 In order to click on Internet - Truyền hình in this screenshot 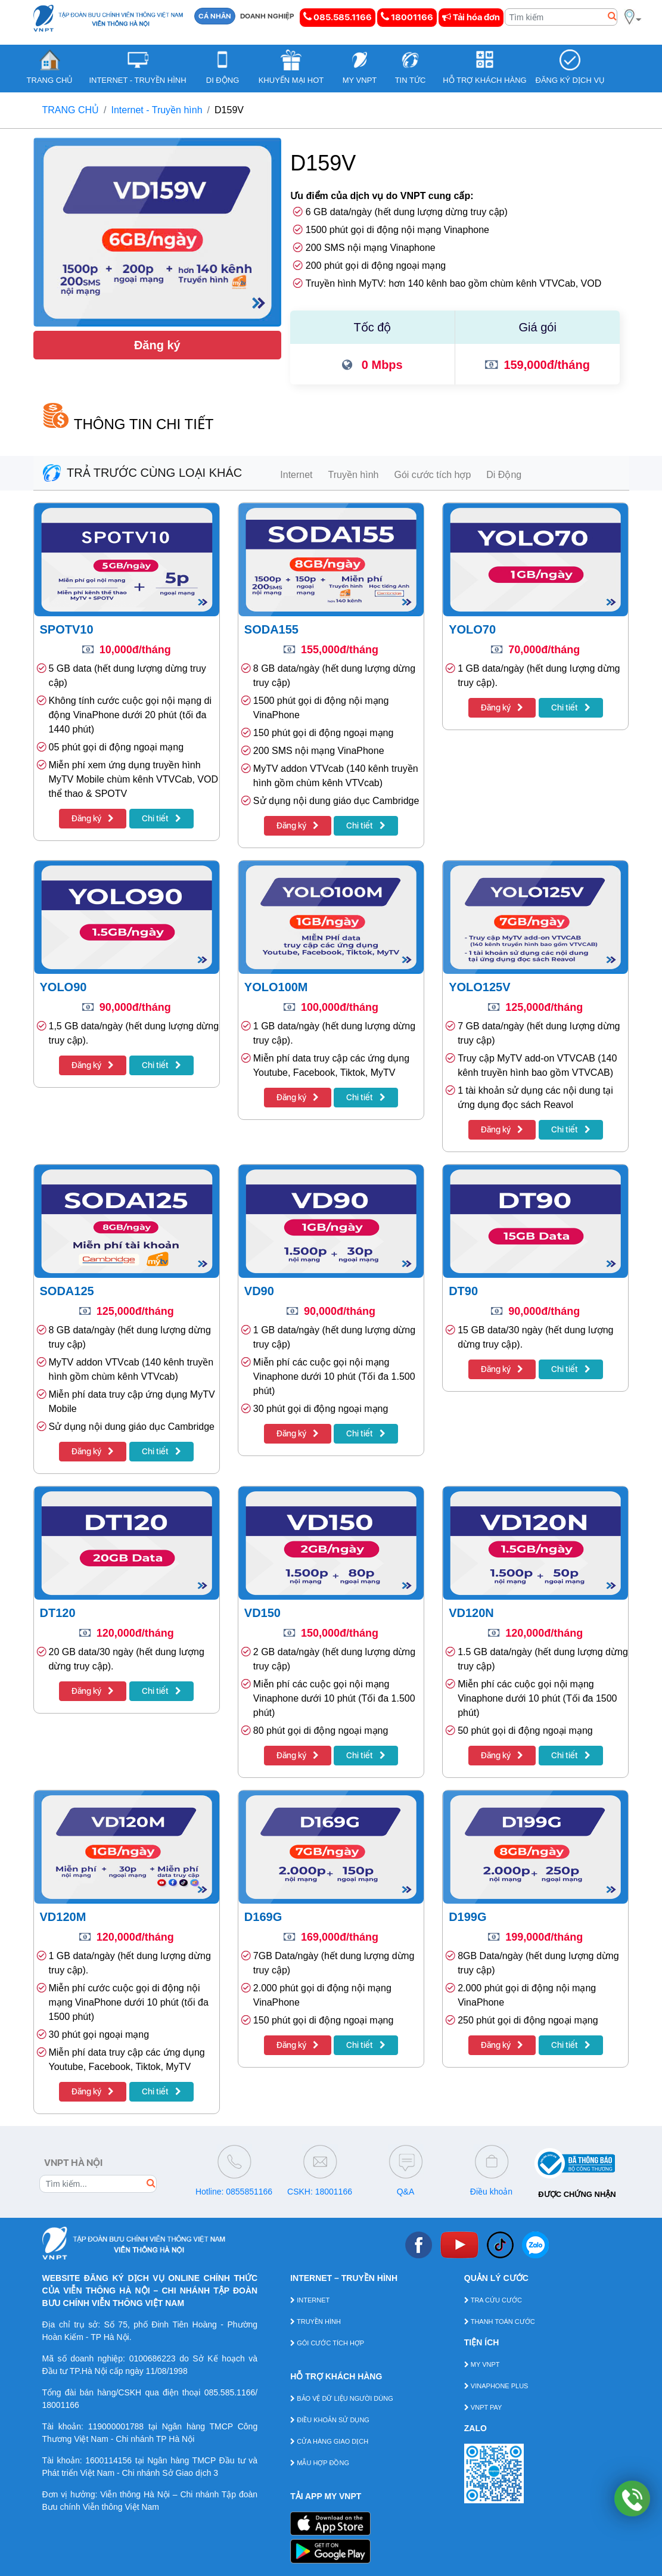, I will do `click(157, 110)`.